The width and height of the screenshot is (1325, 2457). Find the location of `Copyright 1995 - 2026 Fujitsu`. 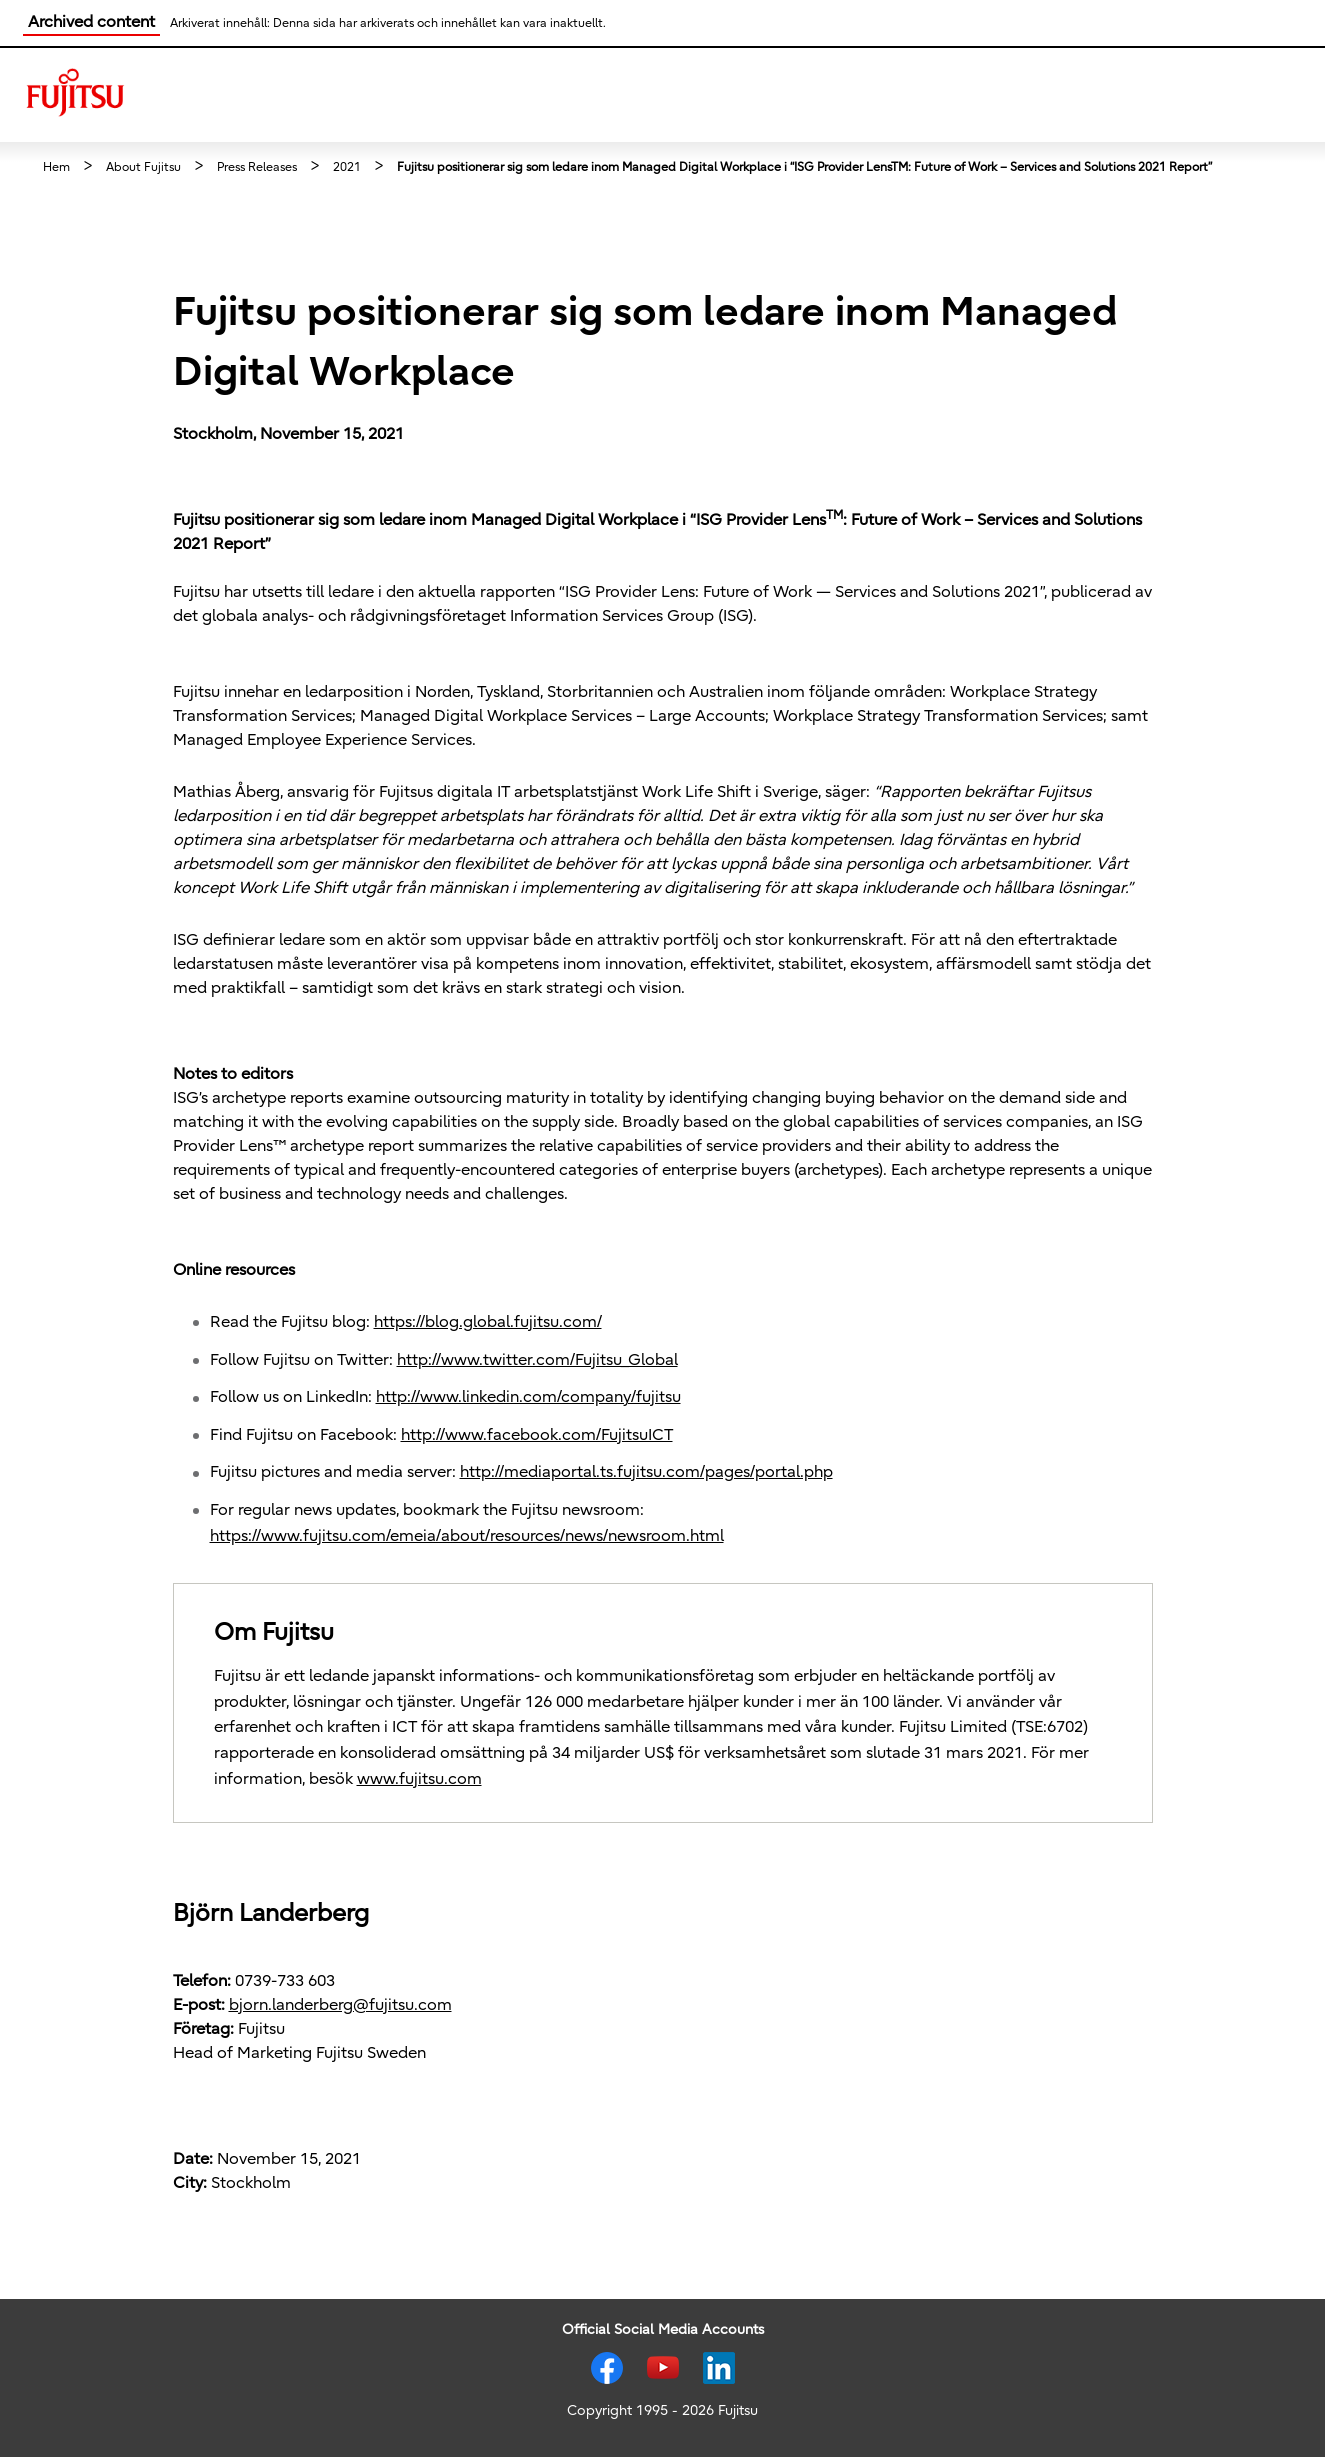

Copyright 1995 - 2026 Fujitsu is located at coordinates (662, 2410).